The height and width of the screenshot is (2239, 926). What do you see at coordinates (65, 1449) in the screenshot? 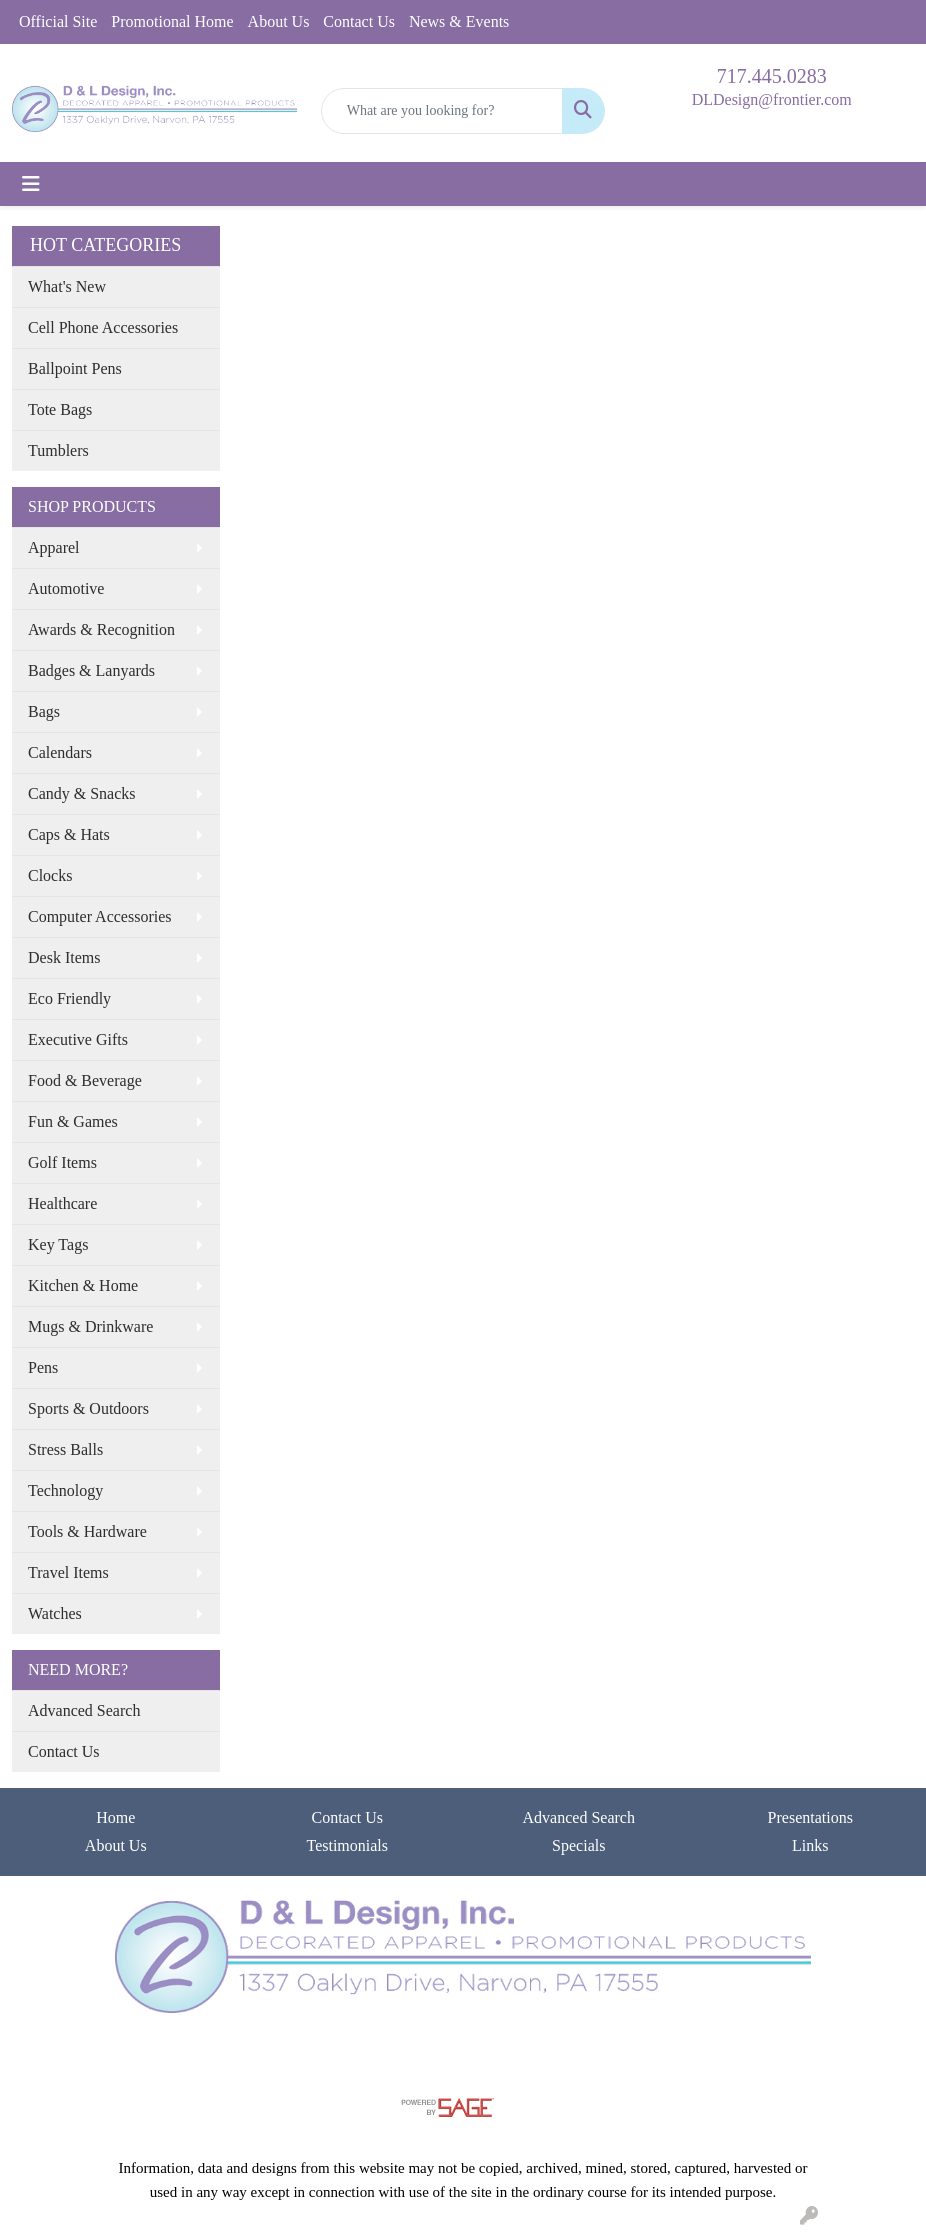
I see `Stress Balls` at bounding box center [65, 1449].